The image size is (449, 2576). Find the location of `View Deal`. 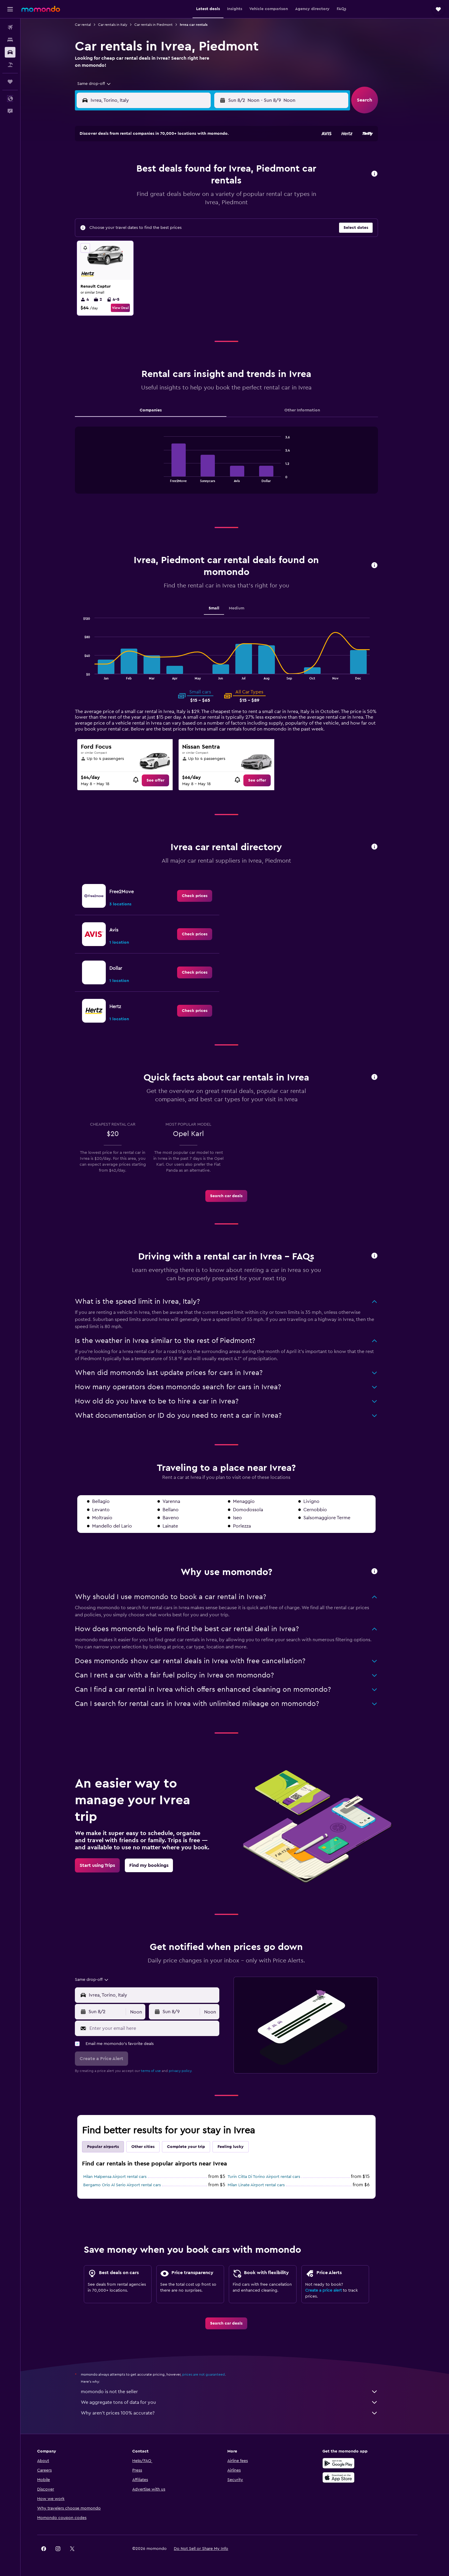

View Deal is located at coordinates (128, 308).